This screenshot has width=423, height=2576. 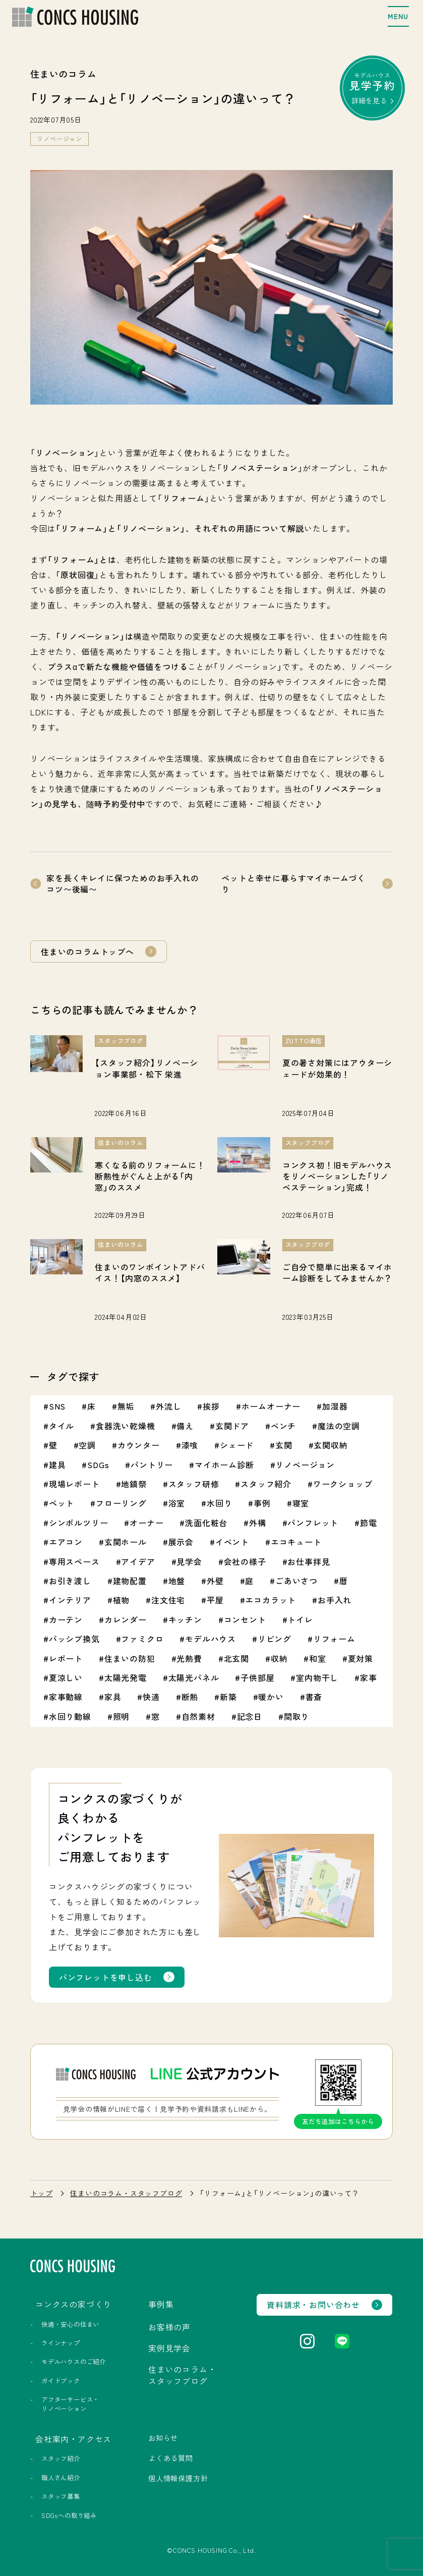 What do you see at coordinates (121, 1599) in the screenshot?
I see `植物` at bounding box center [121, 1599].